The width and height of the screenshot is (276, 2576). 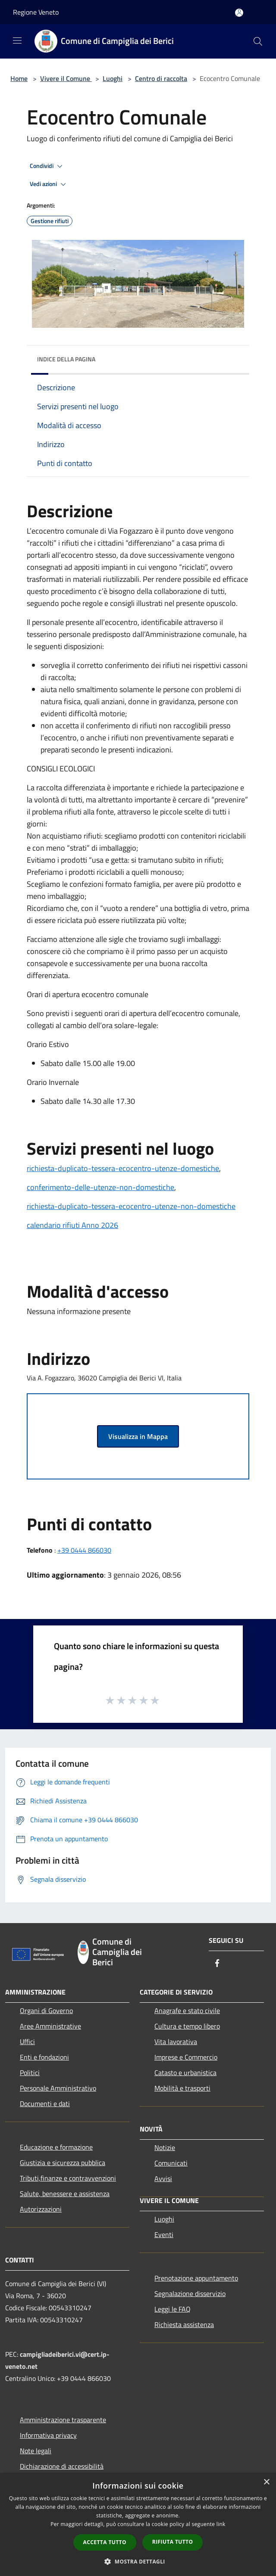 I want to click on Vedi azioni, so click(x=49, y=184).